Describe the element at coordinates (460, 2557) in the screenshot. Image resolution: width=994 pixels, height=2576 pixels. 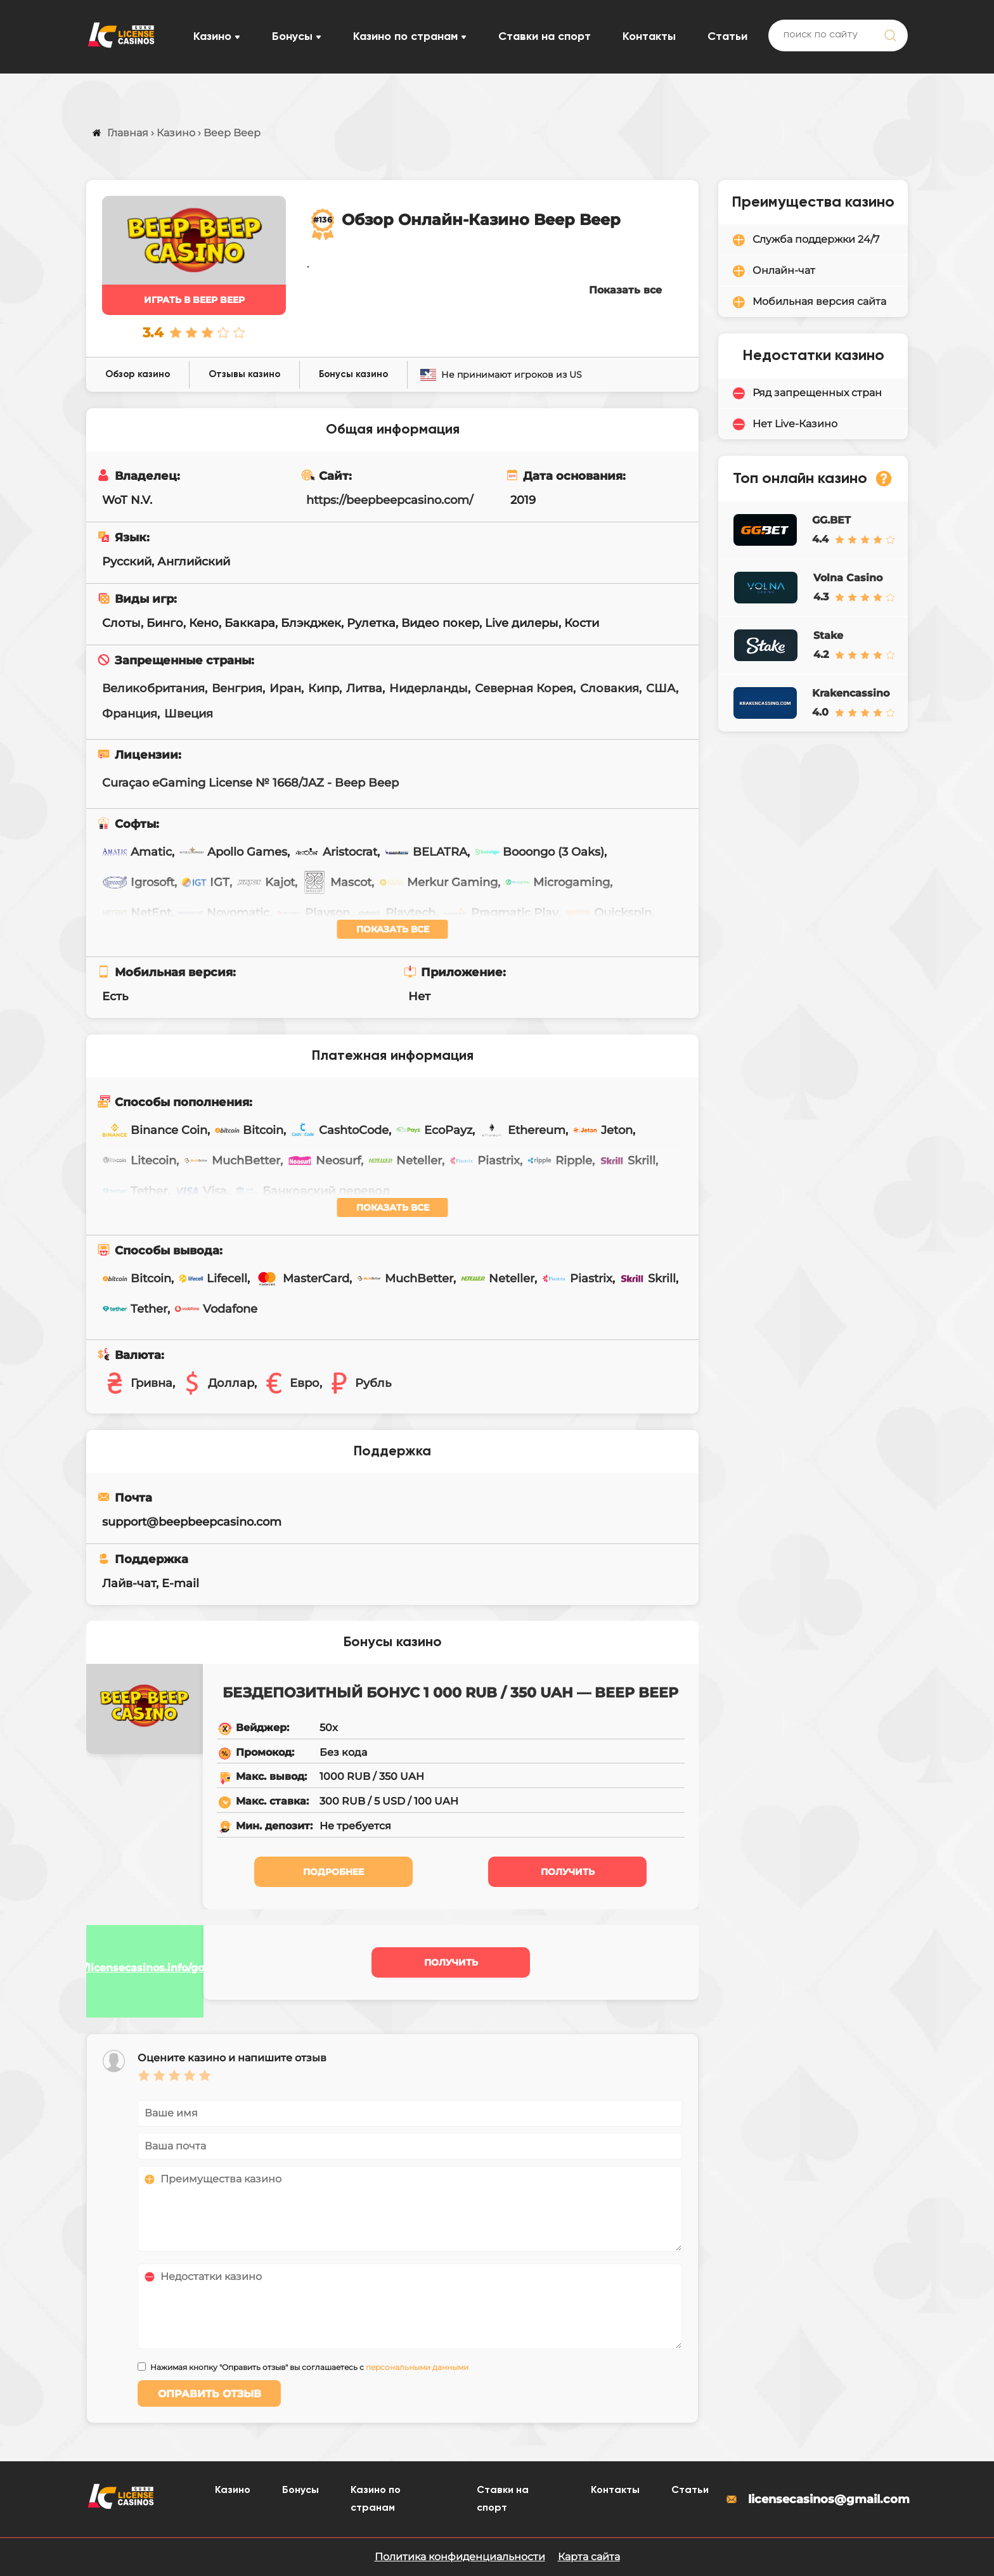
I see `Политика конфиденциальности` at that location.